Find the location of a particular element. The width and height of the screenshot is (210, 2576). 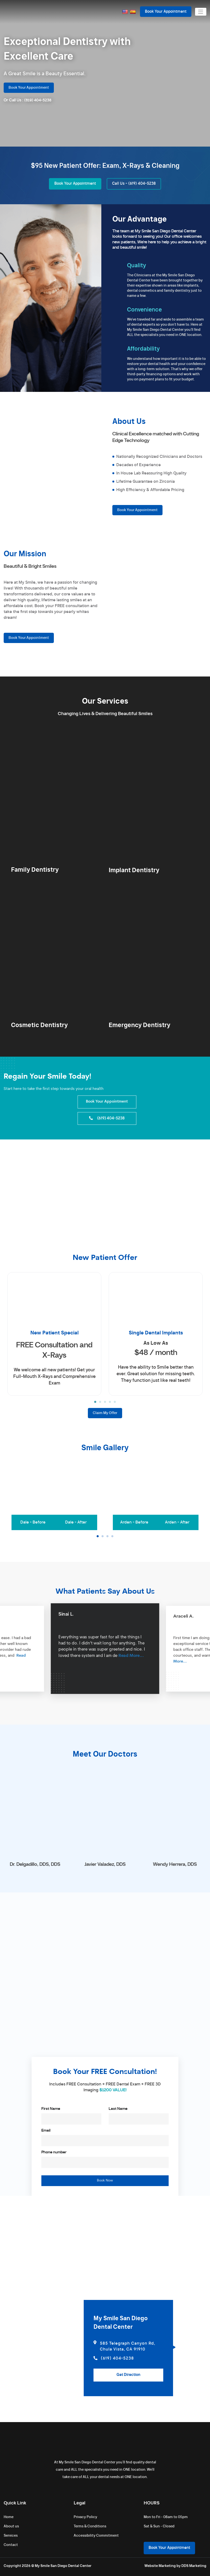

Terms & Conditions is located at coordinates (90, 2526).